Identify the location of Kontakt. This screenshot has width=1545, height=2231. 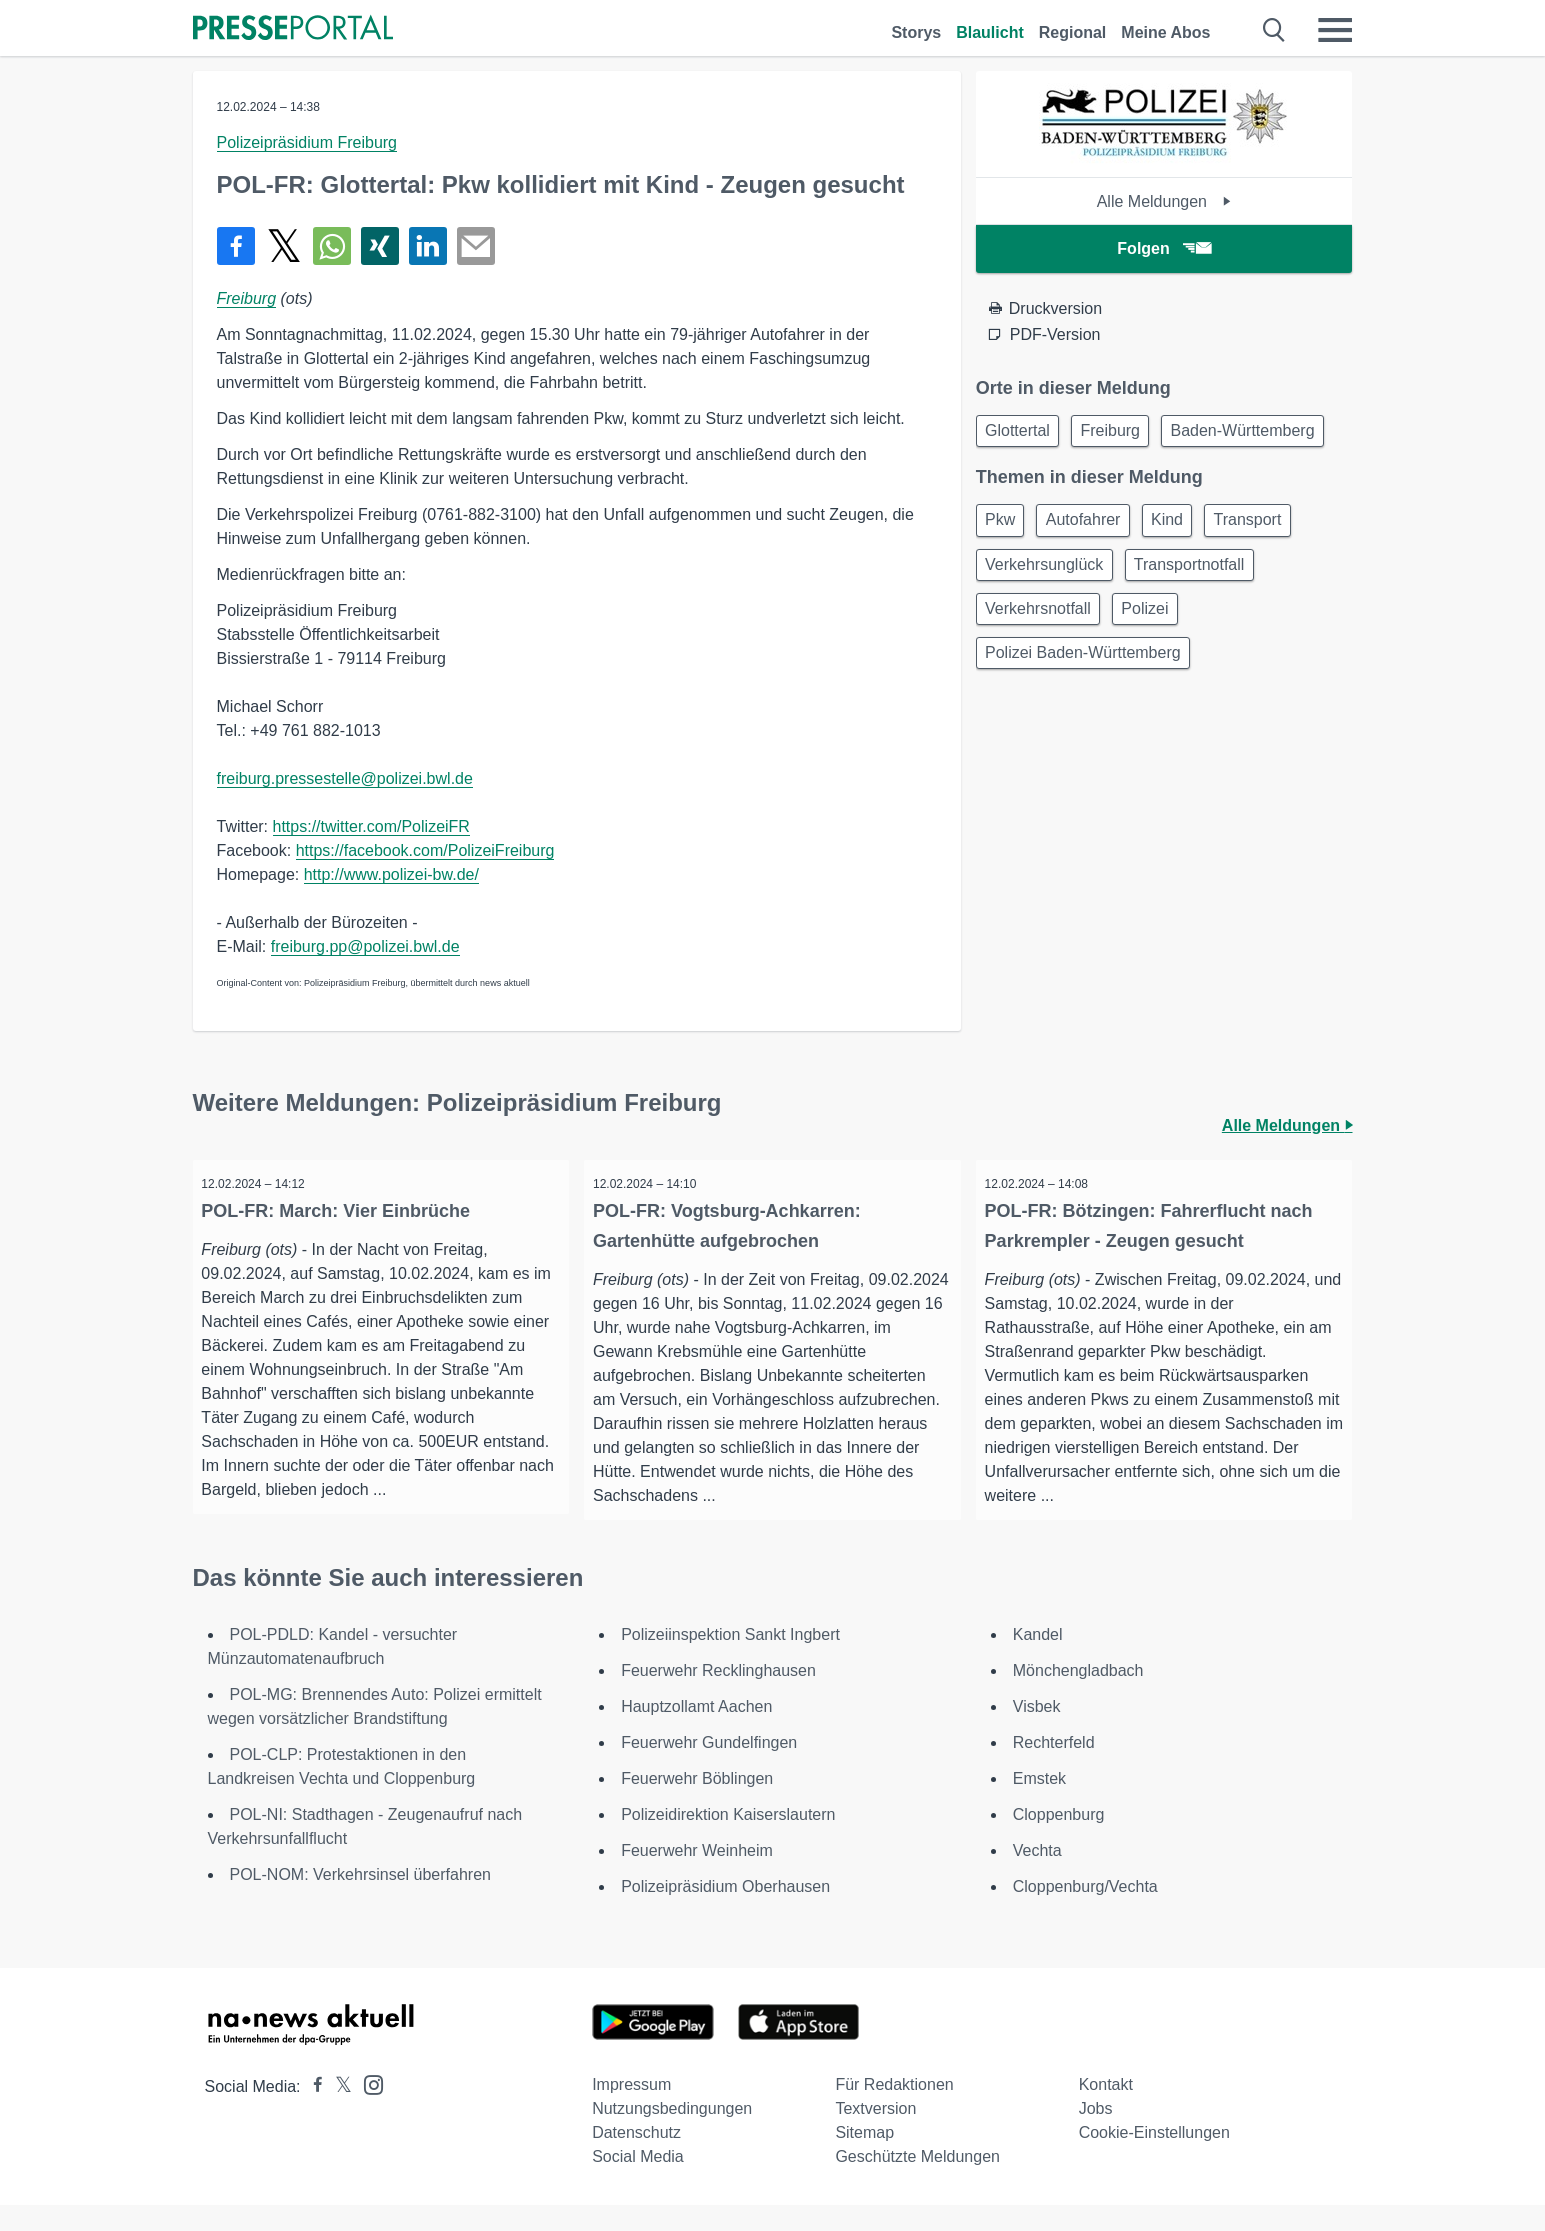
(1106, 2110).